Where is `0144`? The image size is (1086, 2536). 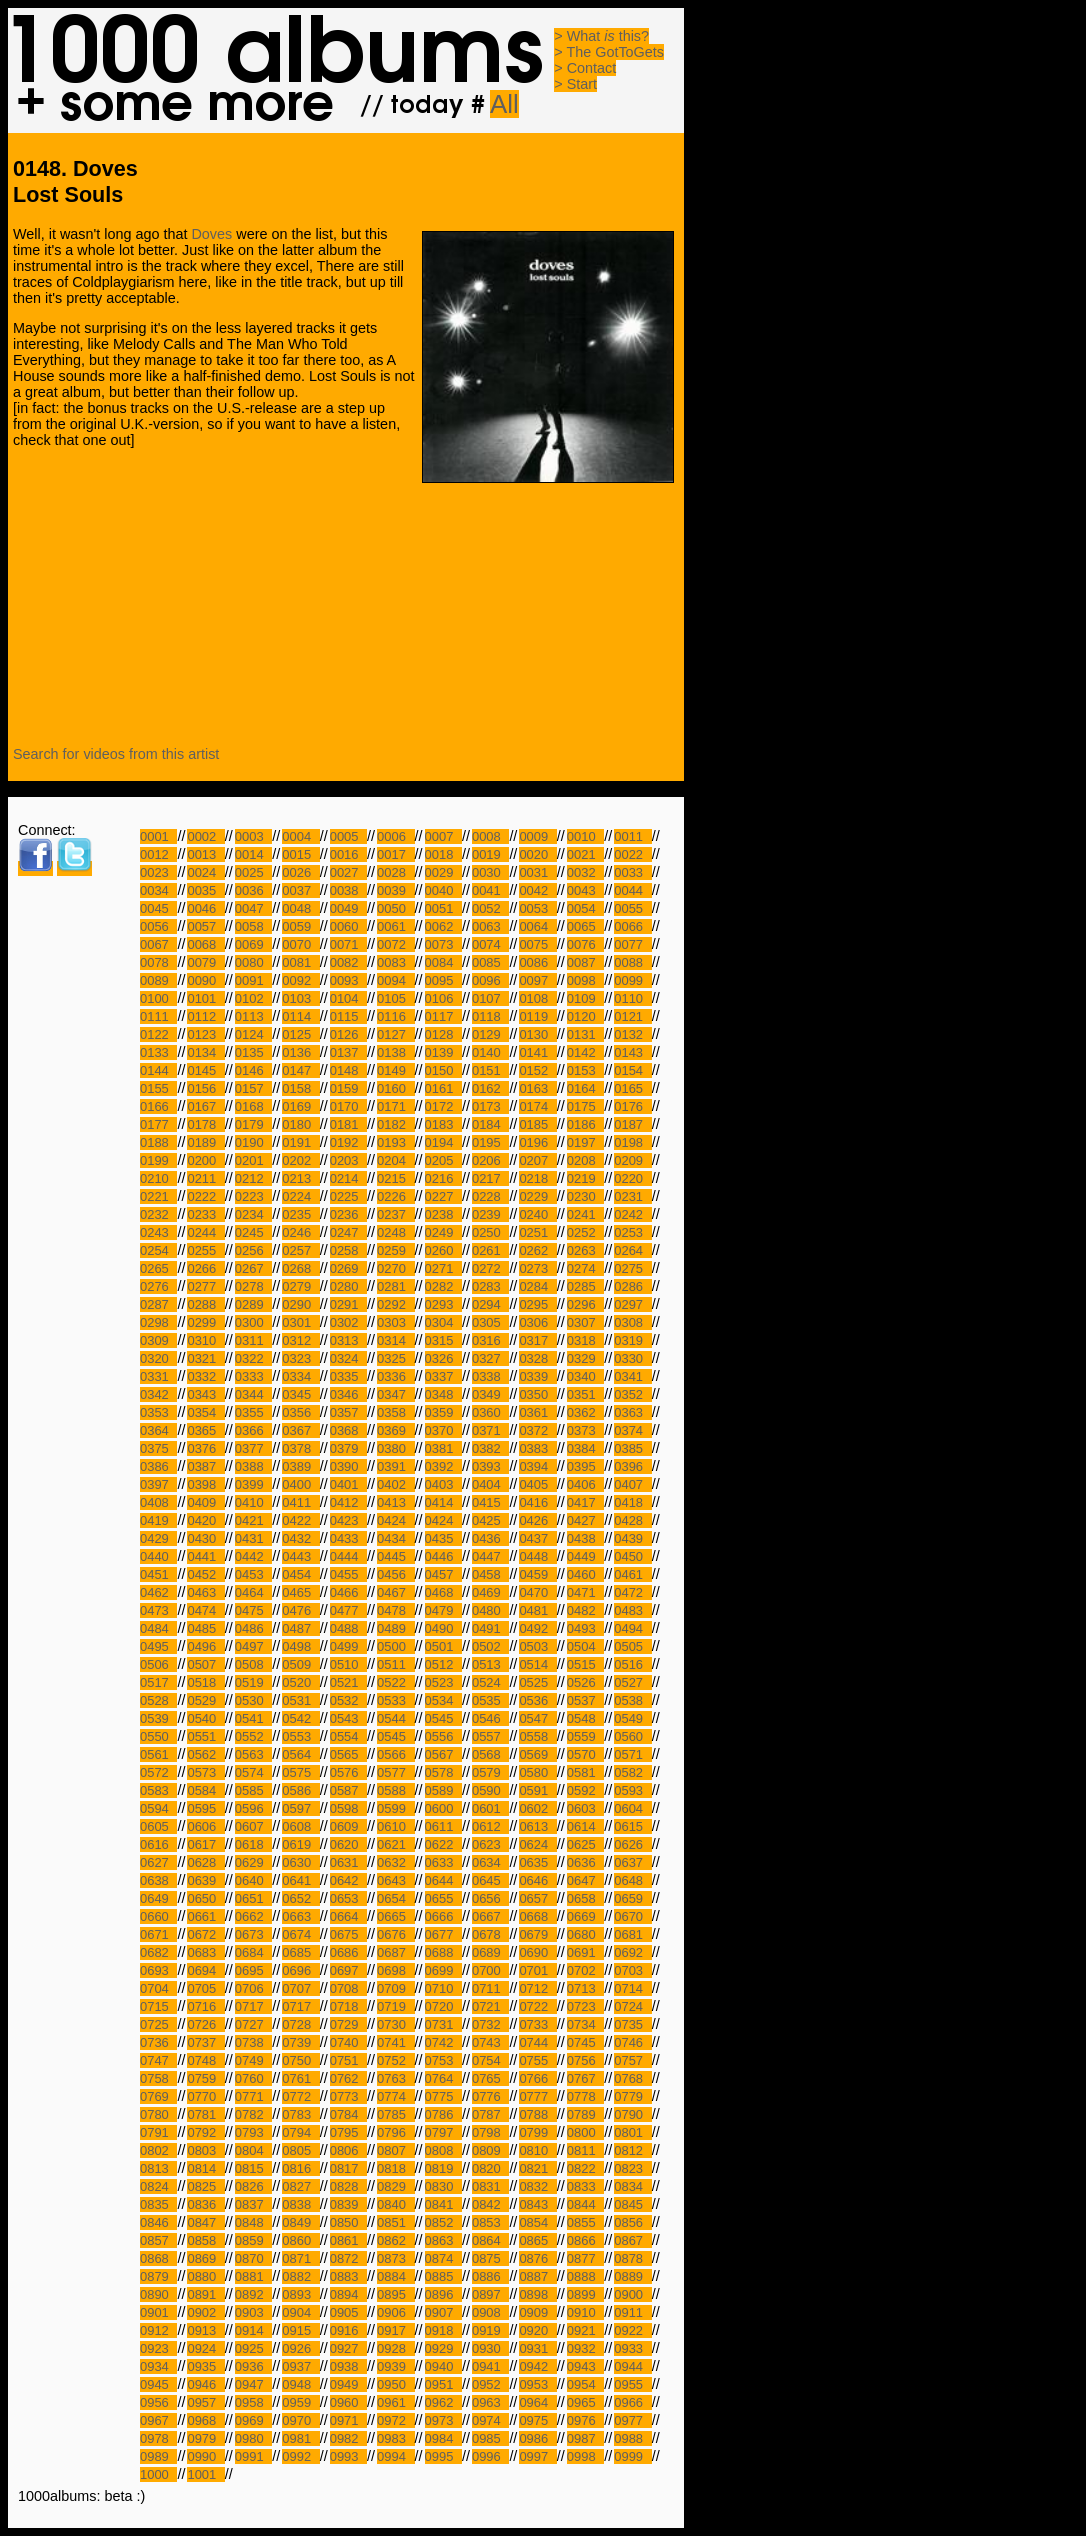 0144 is located at coordinates (158, 1070).